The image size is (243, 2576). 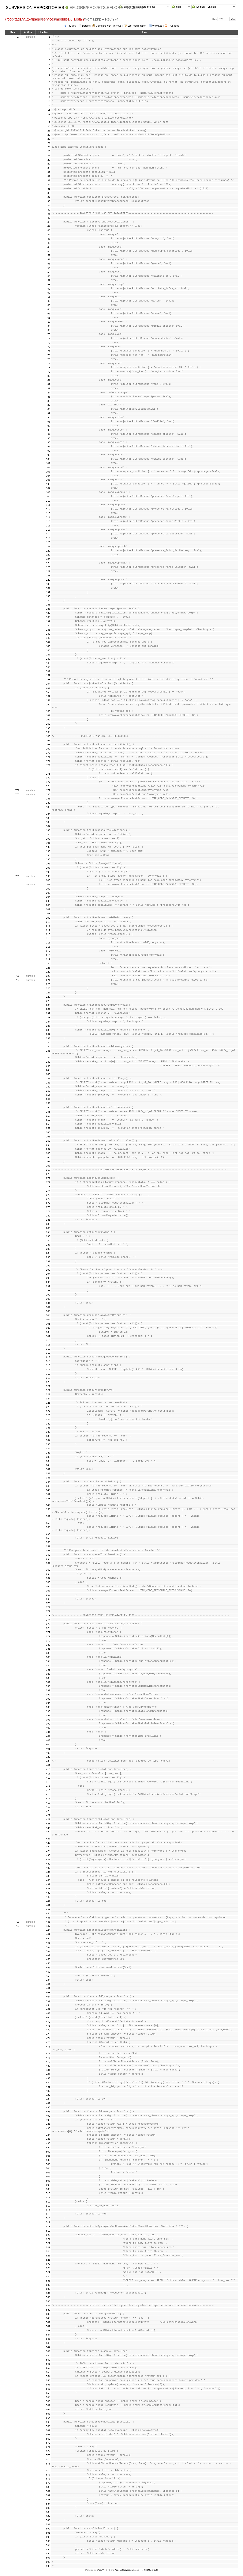 I want to click on Apache Subversion, so click(x=124, y=2570).